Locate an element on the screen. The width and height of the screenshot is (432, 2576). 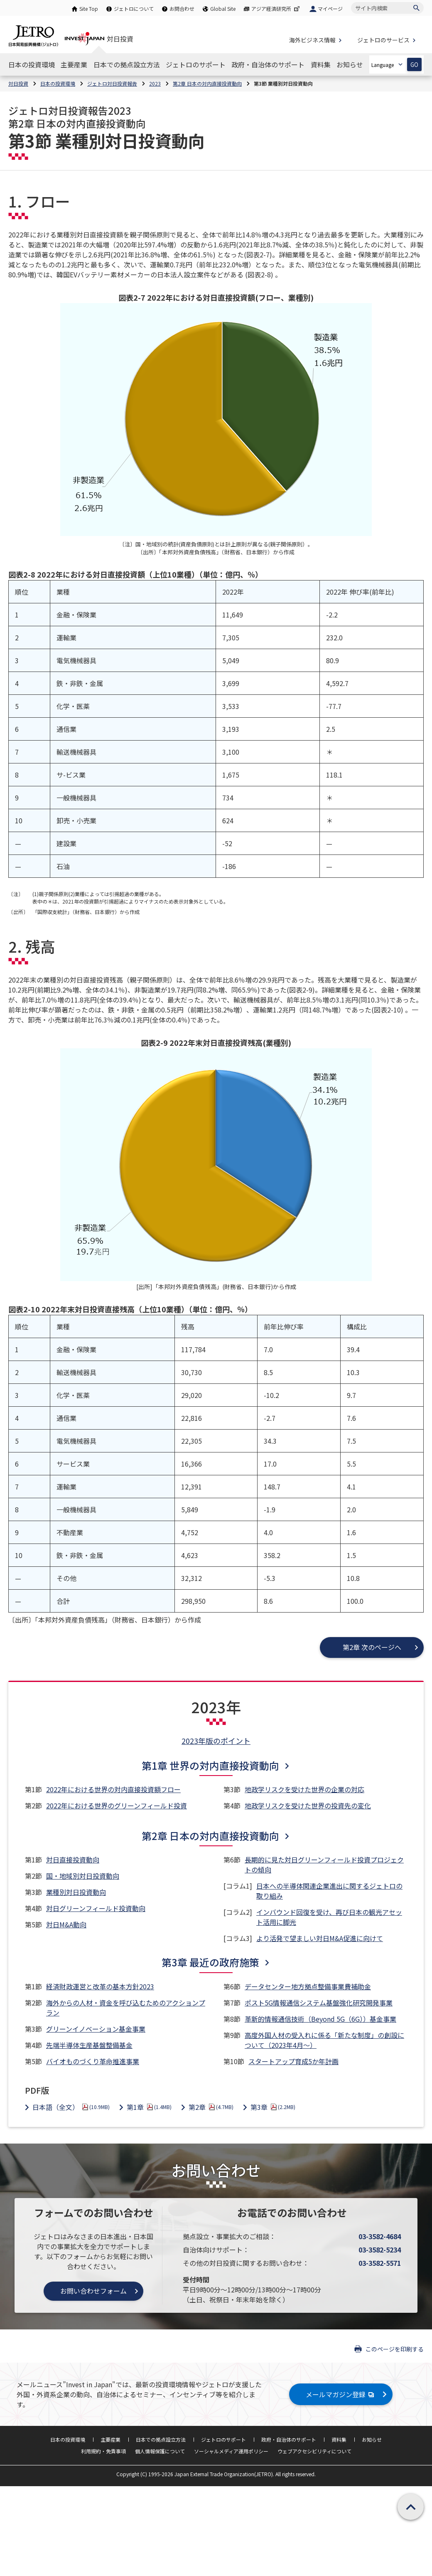
2022年における世界のグリーンフィールド投資 is located at coordinates (116, 1805).